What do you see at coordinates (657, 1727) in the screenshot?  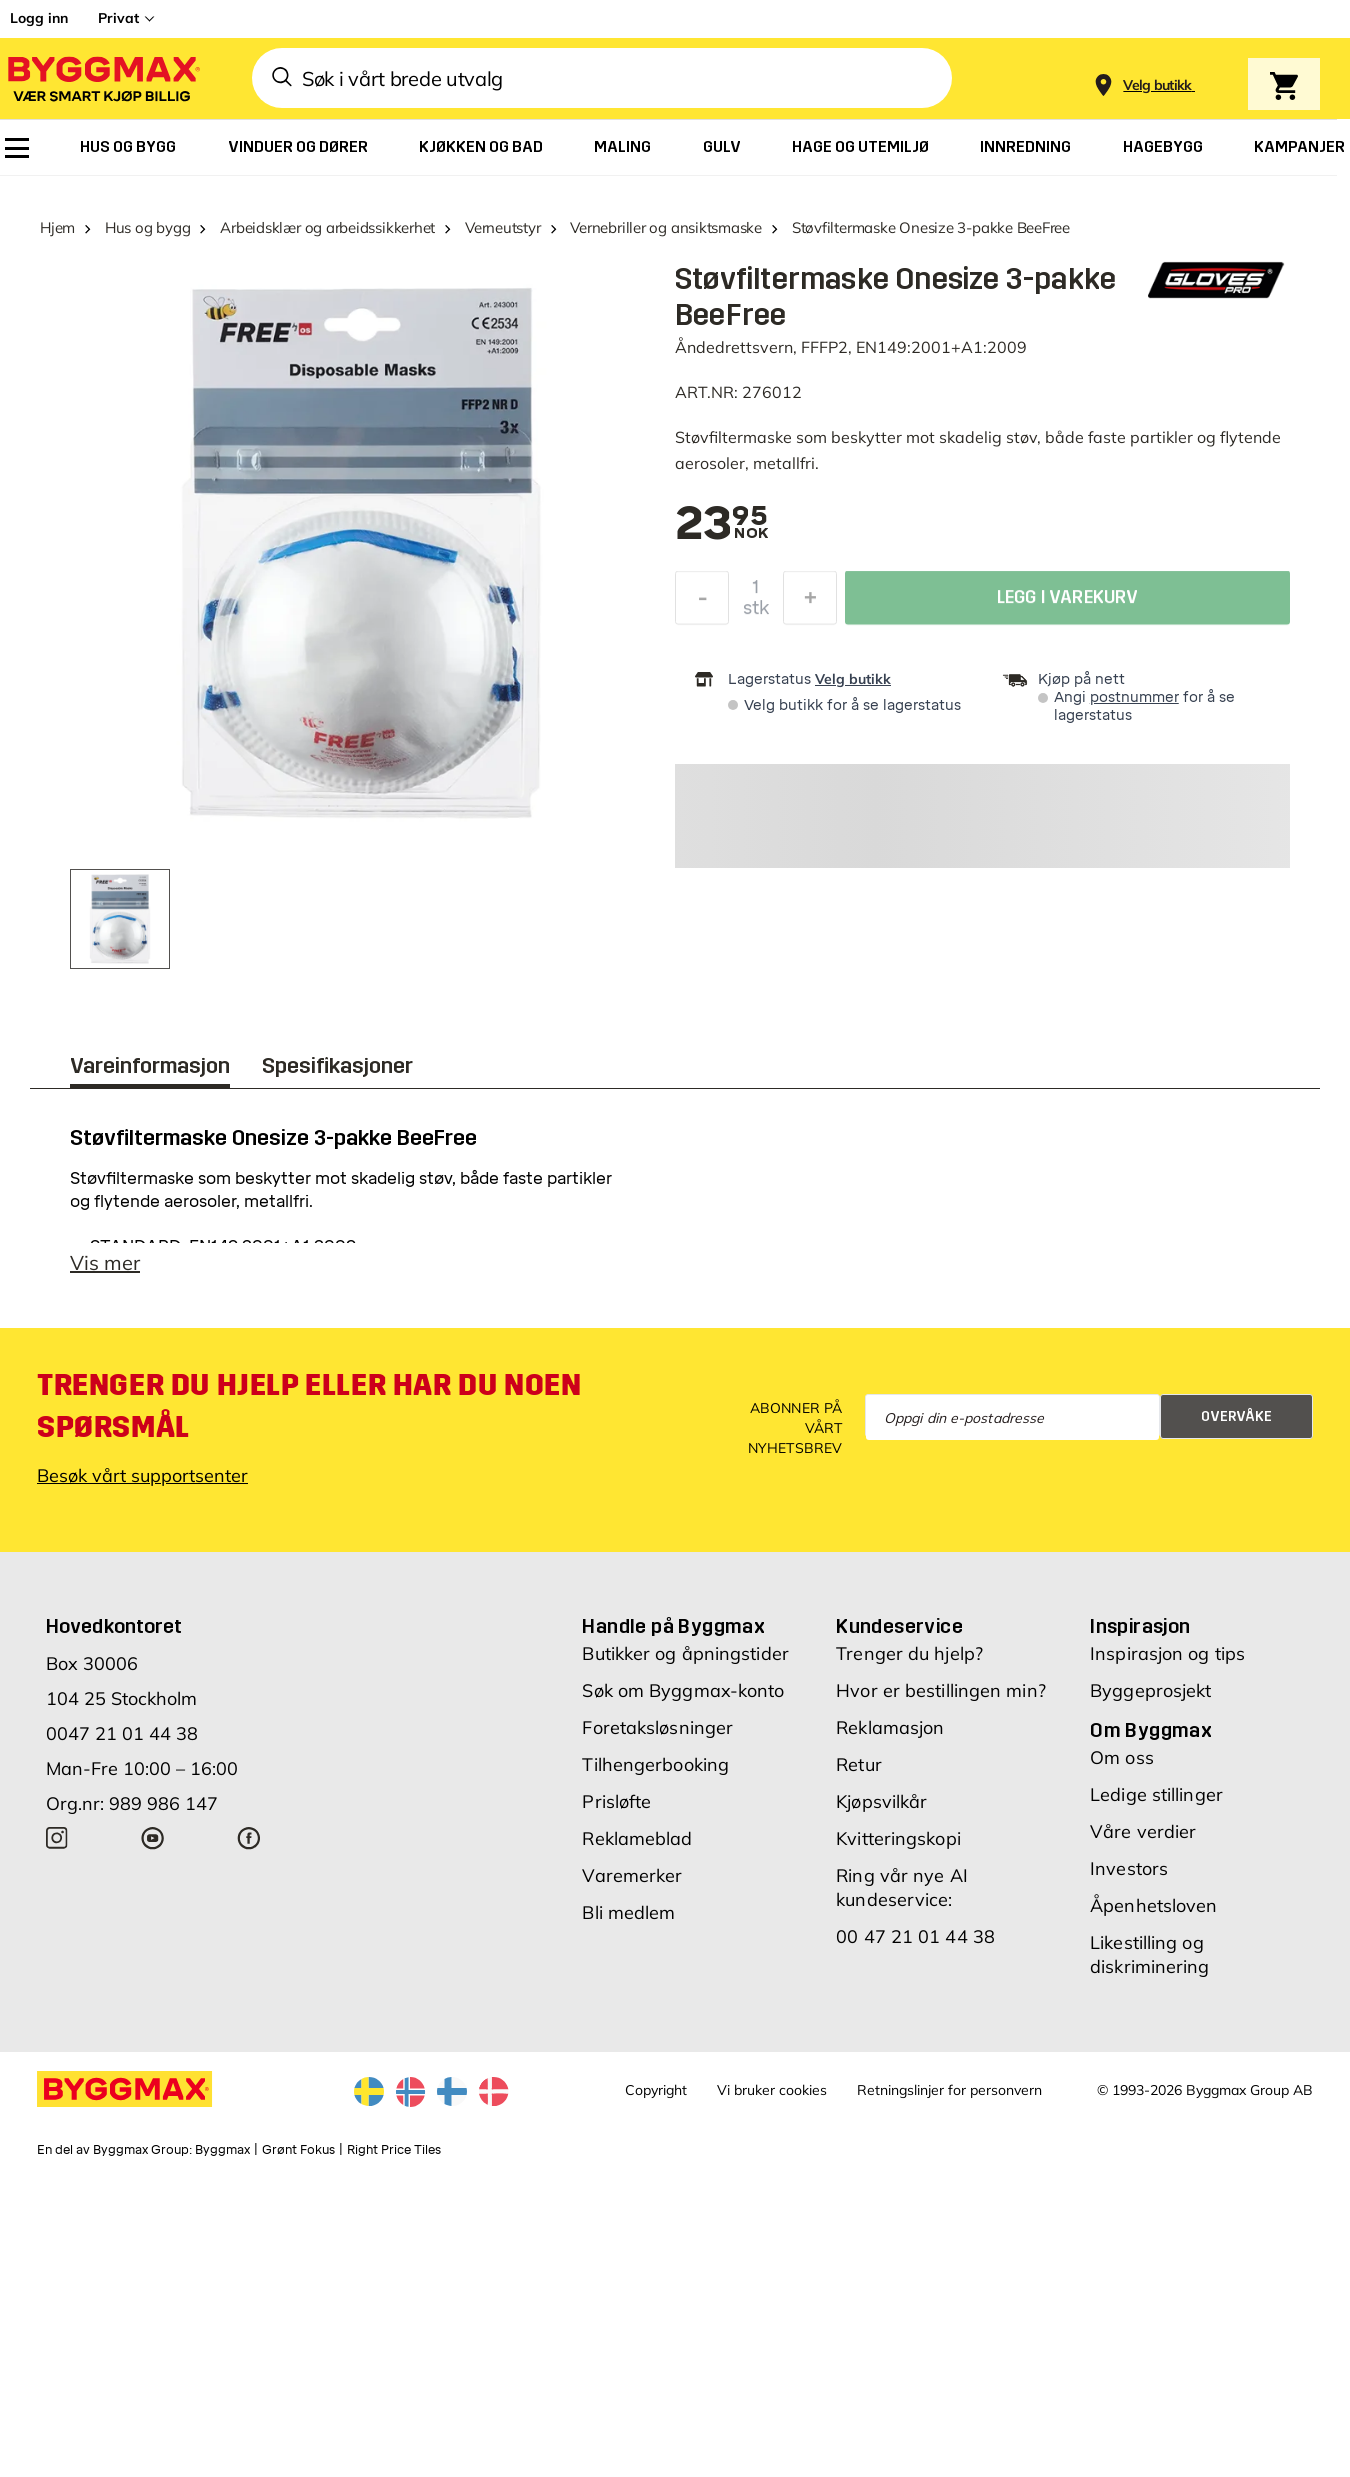 I see `Foretaksløsninger` at bounding box center [657, 1727].